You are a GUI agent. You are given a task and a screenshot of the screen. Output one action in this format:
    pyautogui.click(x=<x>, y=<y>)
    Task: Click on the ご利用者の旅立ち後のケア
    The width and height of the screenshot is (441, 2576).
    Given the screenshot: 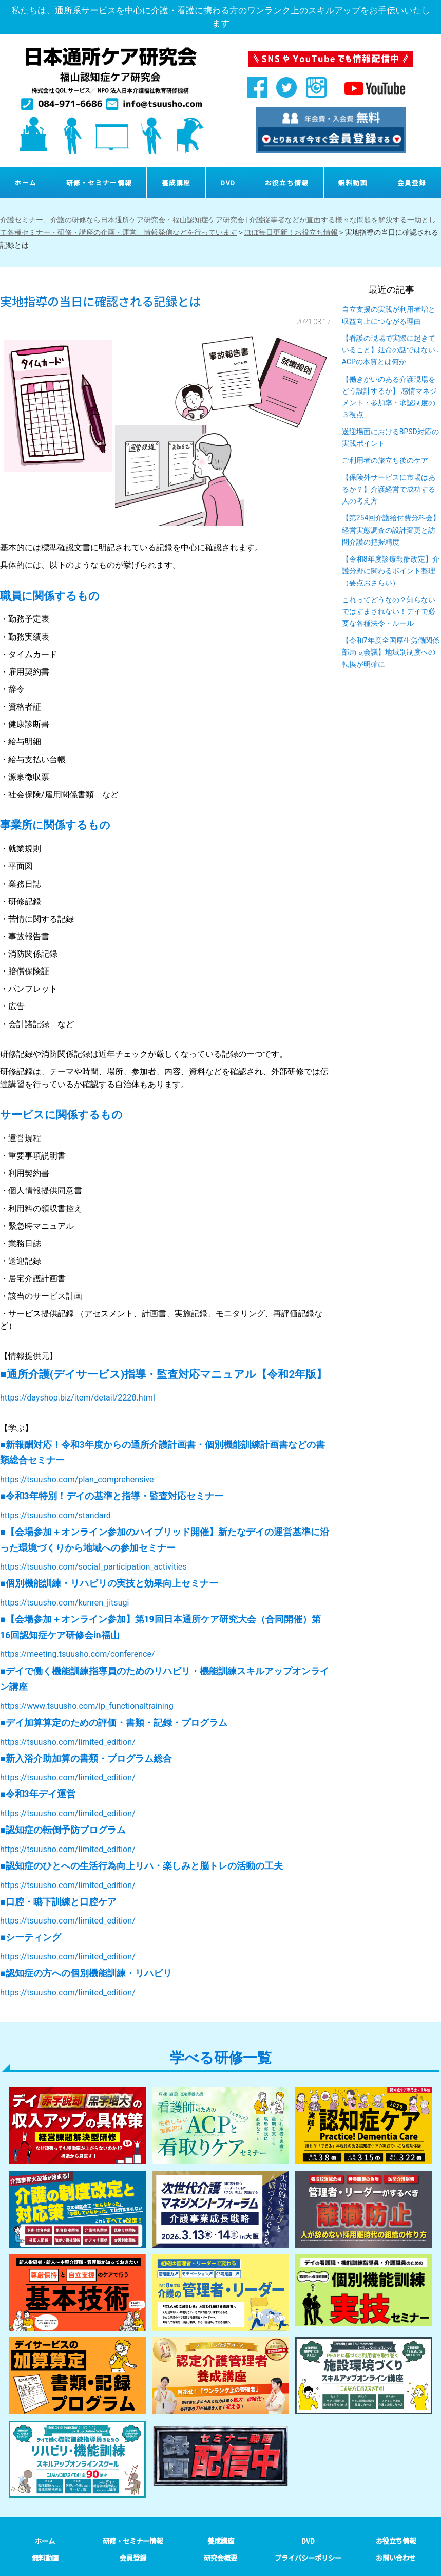 What is the action you would take?
    pyautogui.click(x=385, y=460)
    